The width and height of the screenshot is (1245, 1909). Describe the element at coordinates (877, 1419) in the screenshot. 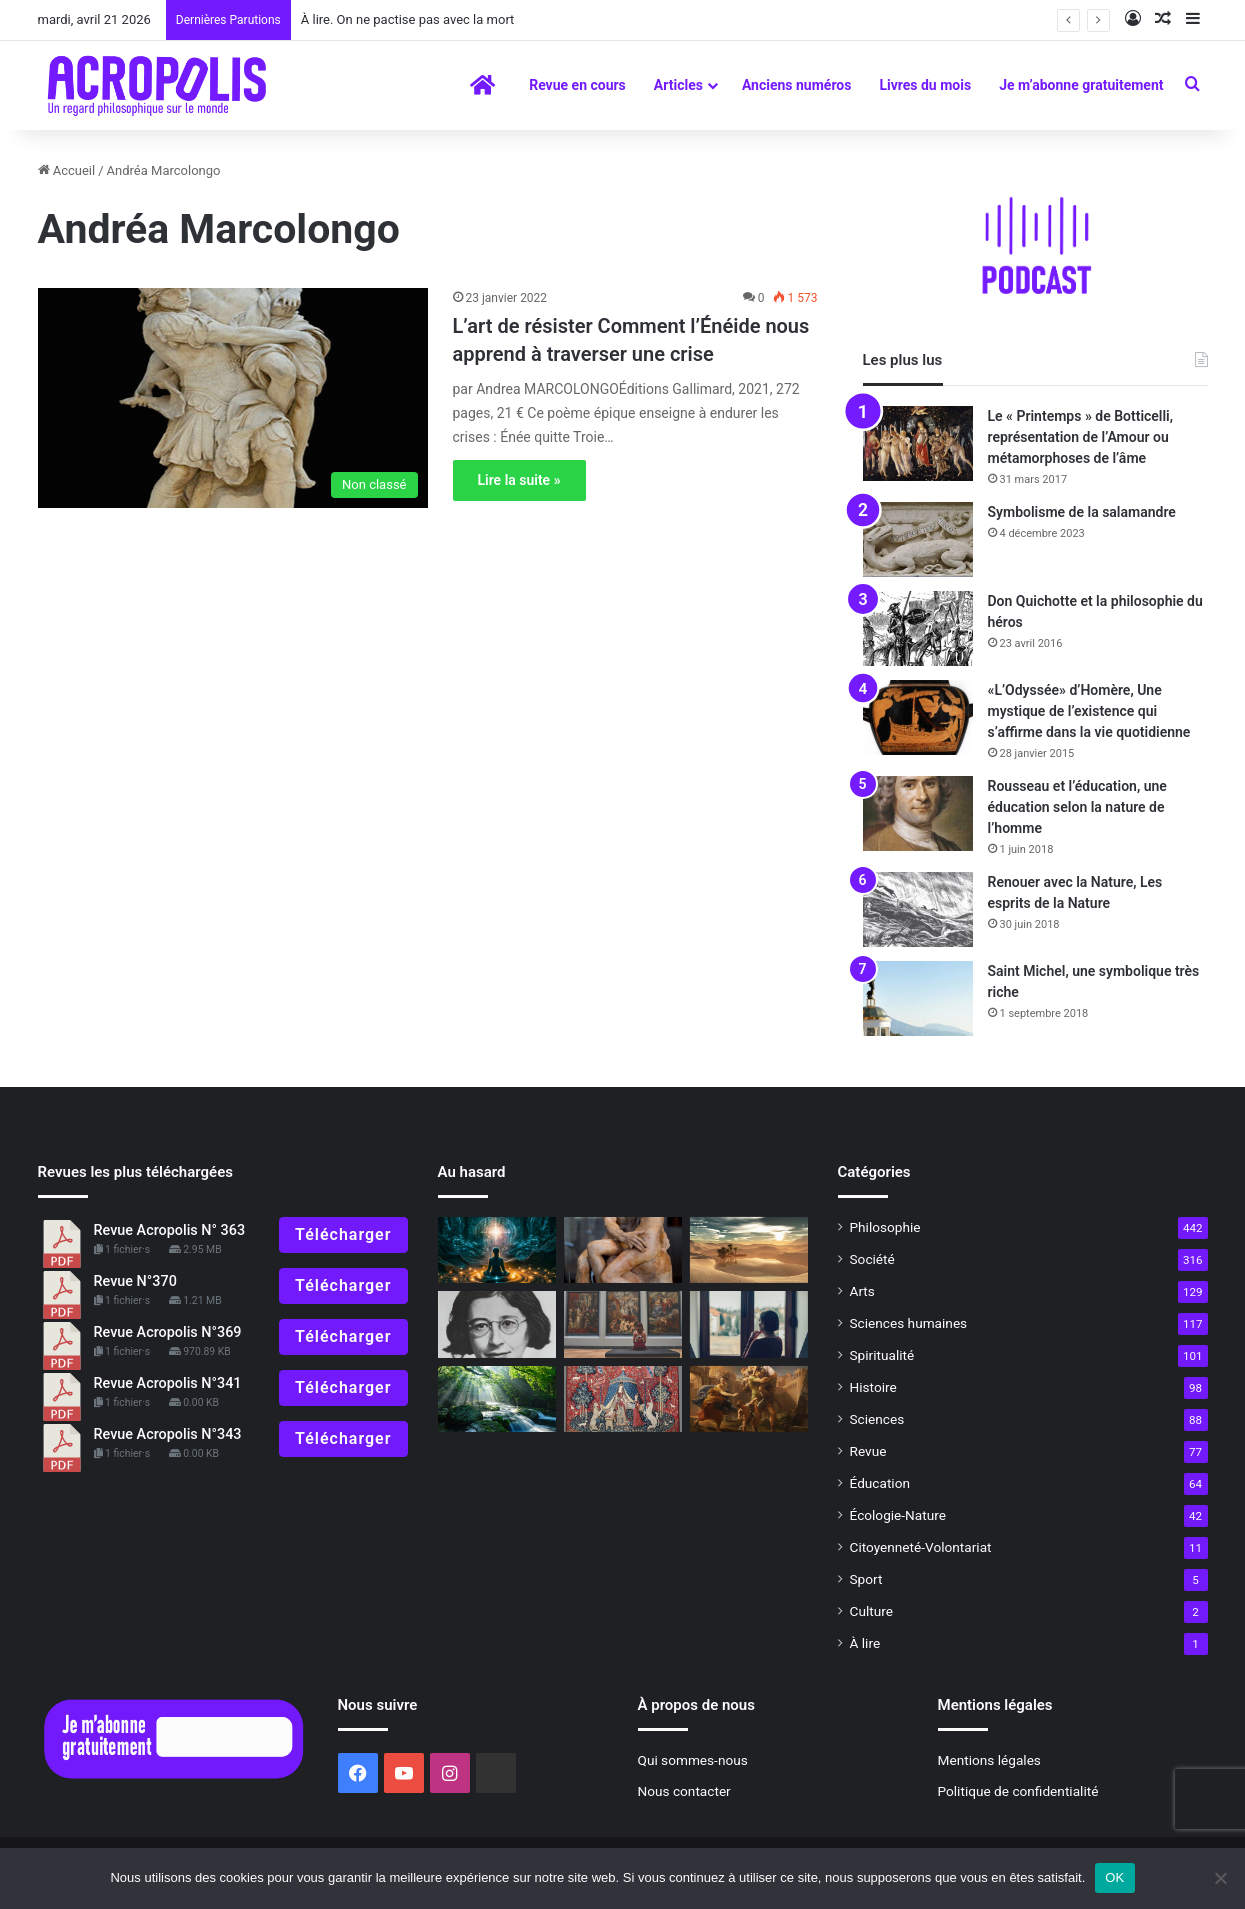

I see `Sciences` at that location.